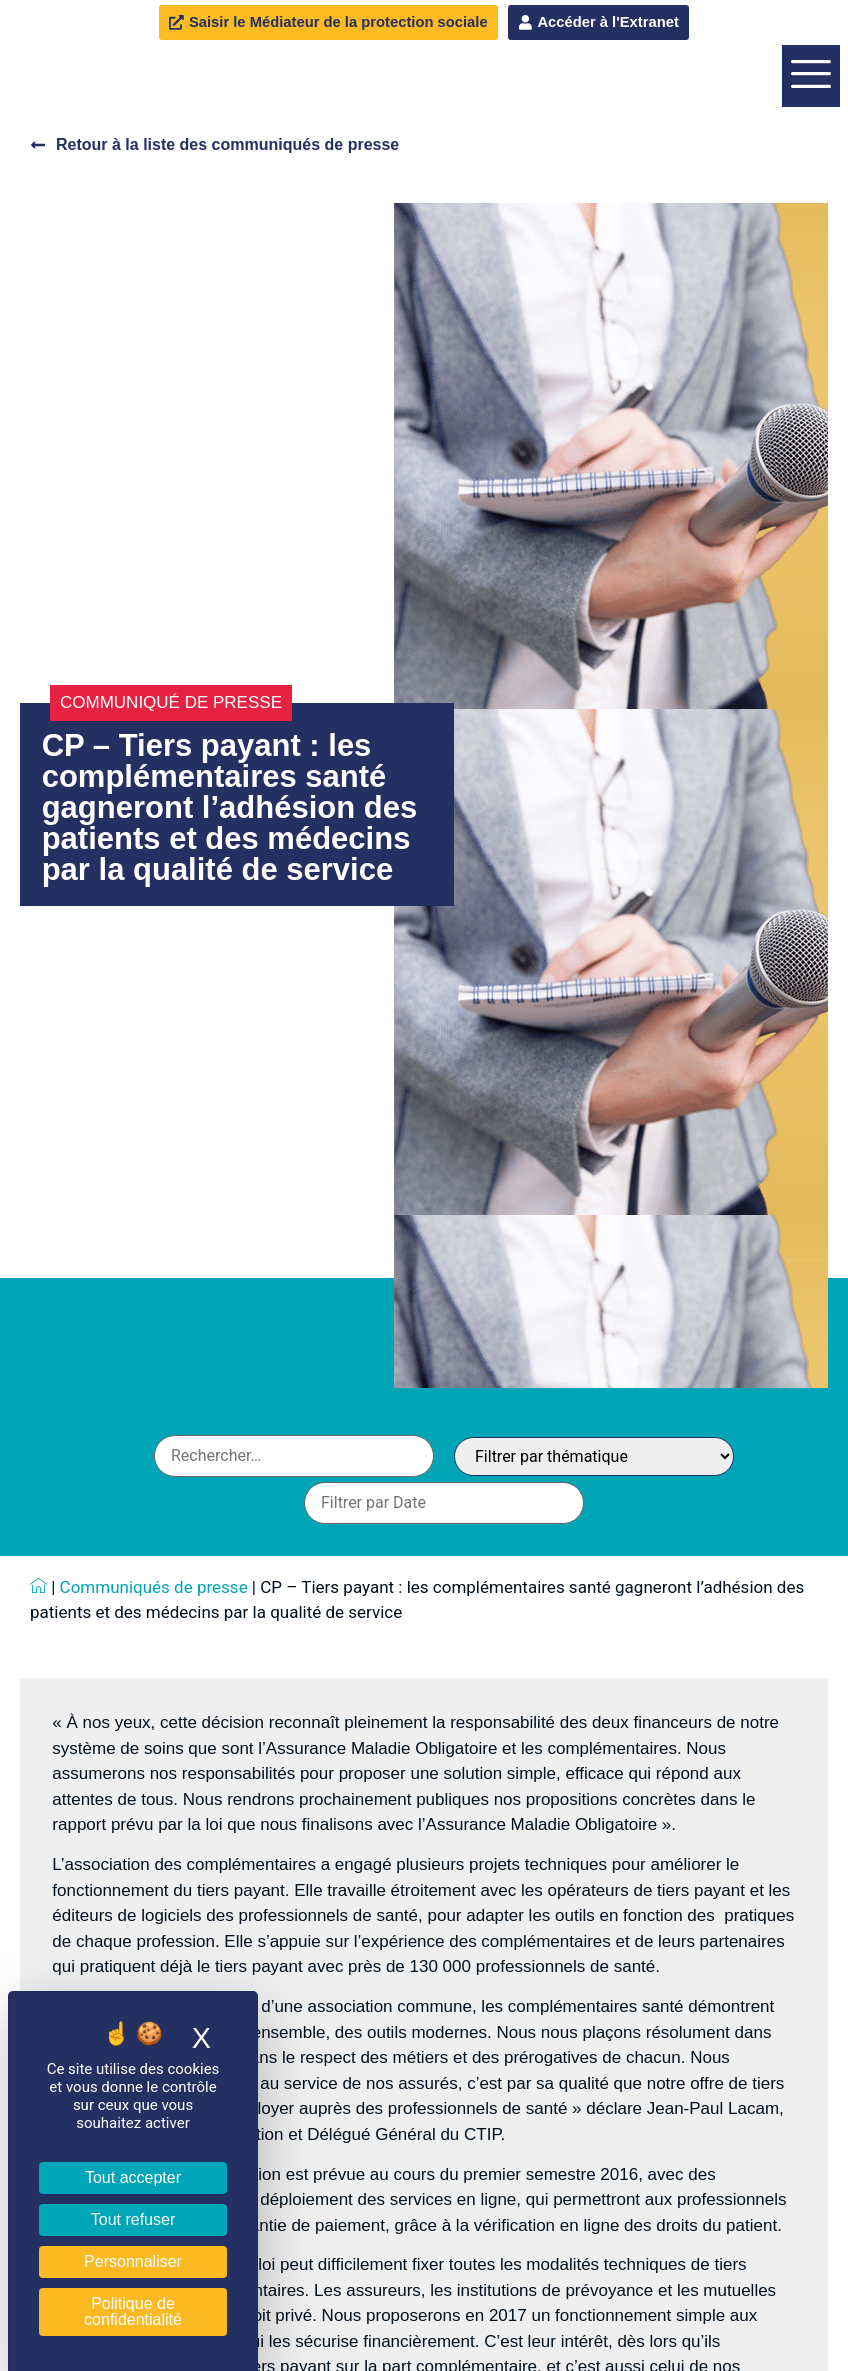 The width and height of the screenshot is (848, 2371). I want to click on Communiqué de presse, so click(171, 824).